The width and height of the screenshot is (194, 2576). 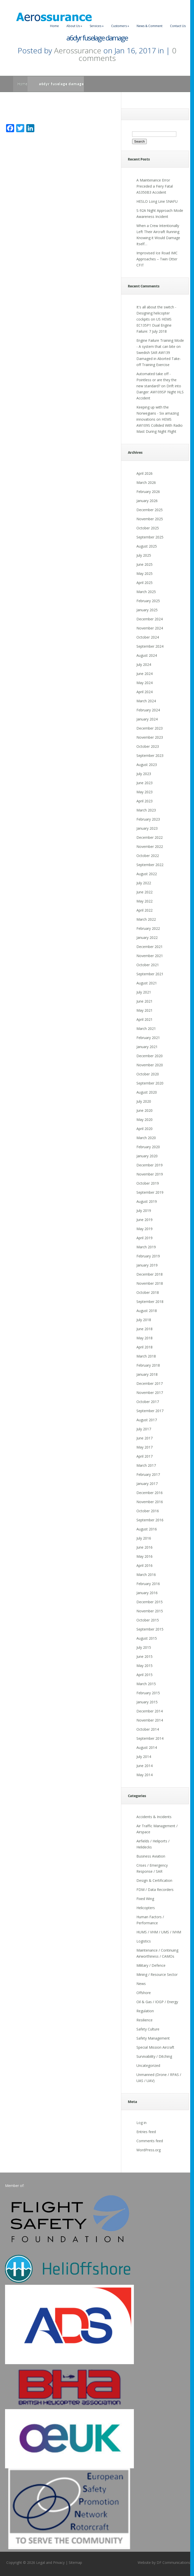 I want to click on March 2015, so click(x=146, y=1683).